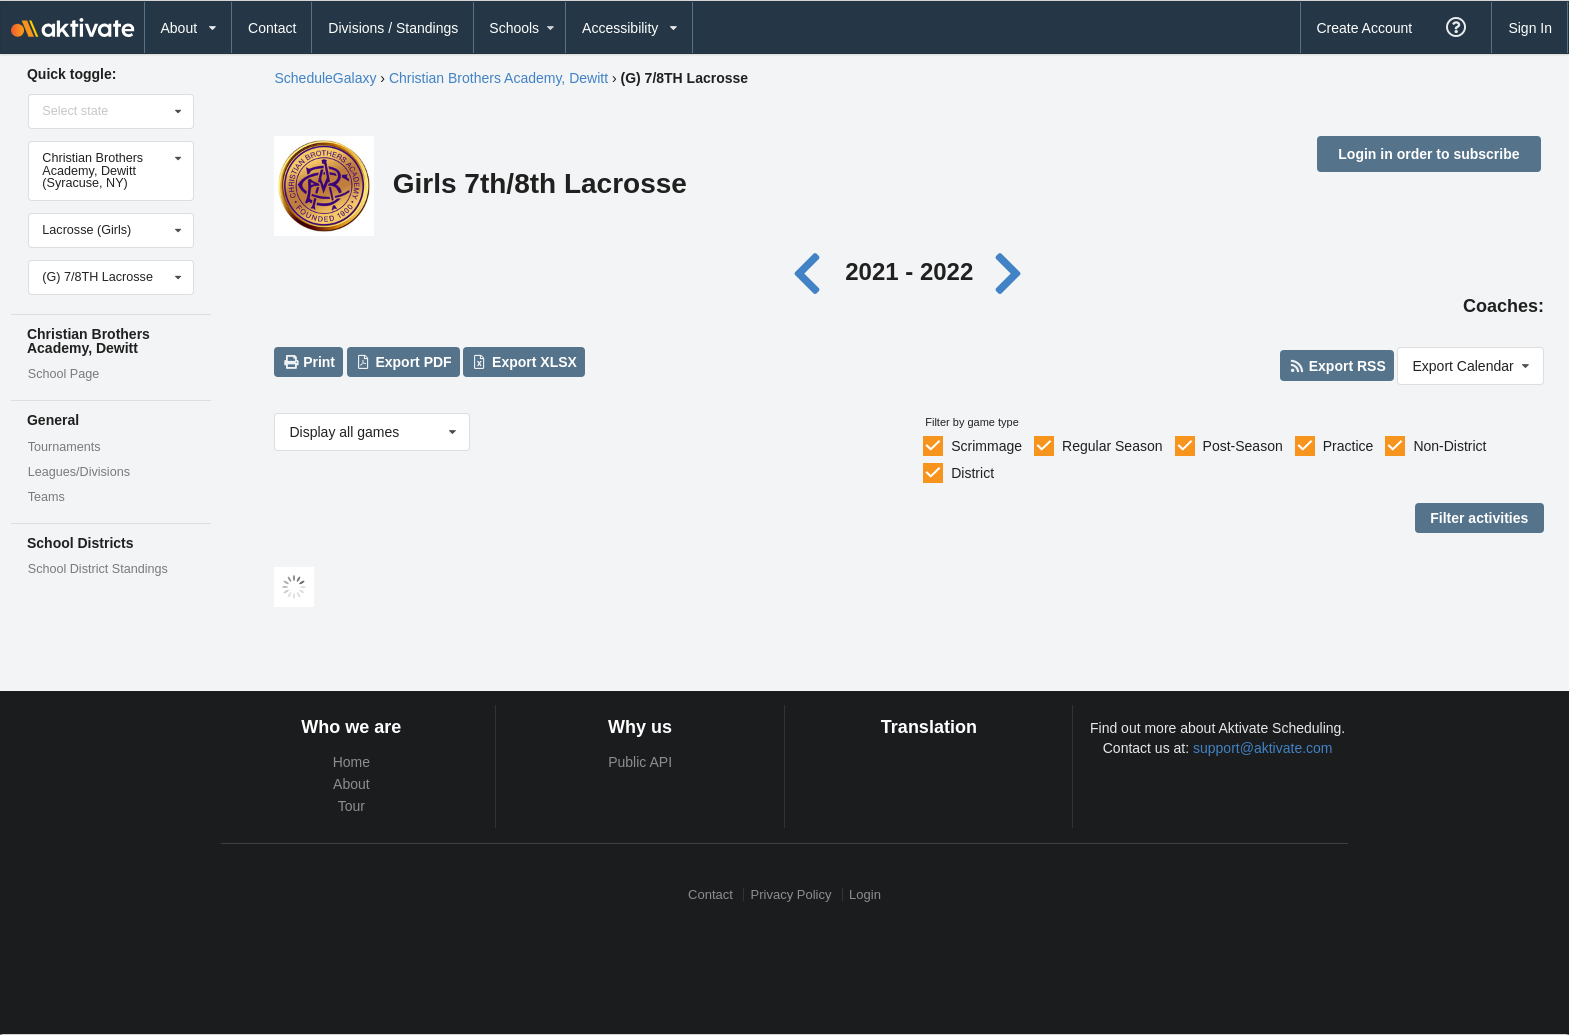 This screenshot has height=1035, width=1569. What do you see at coordinates (1428, 154) in the screenshot?
I see `Login in order to subscribe` at bounding box center [1428, 154].